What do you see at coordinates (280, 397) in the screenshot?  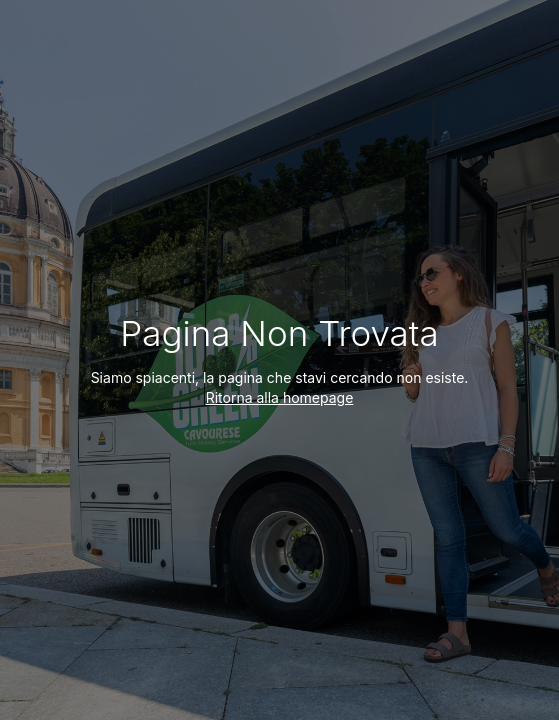 I see `Ritorna alla homepage` at bounding box center [280, 397].